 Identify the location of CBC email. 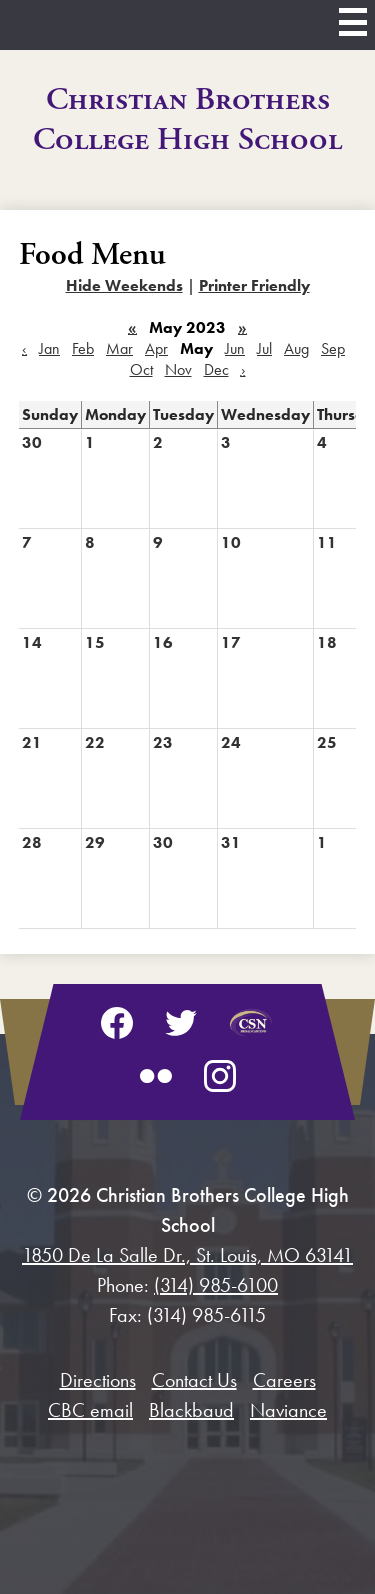
(90, 1410).